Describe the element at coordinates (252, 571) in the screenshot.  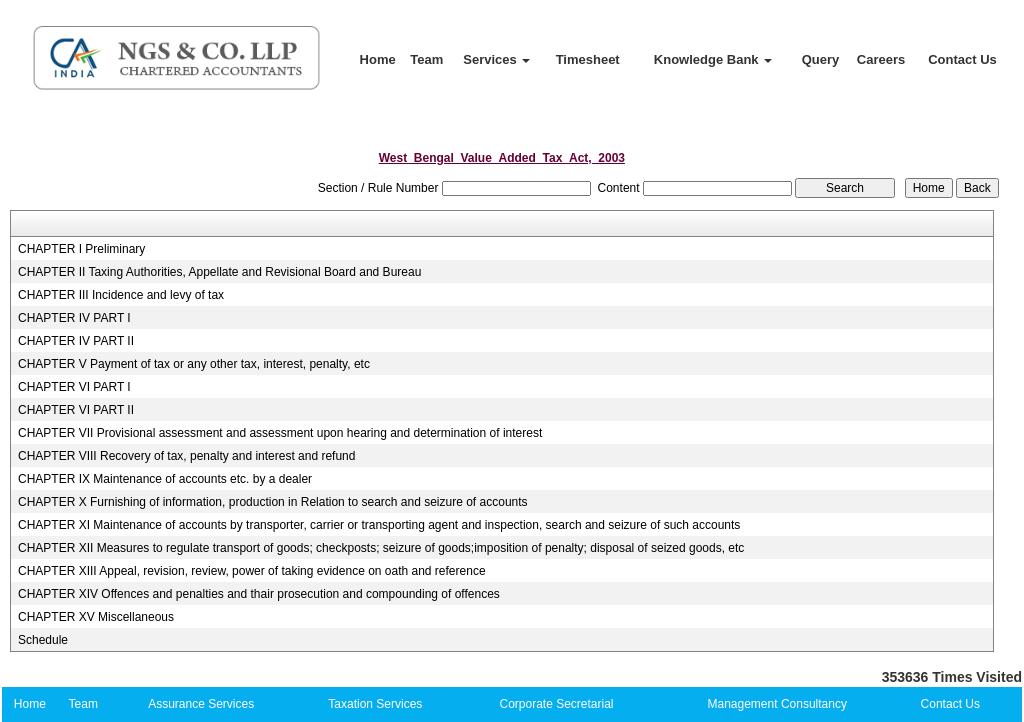
I see `CHAPTER XIII Appeal, revision, review, power of taking evidence on oath and reference` at that location.